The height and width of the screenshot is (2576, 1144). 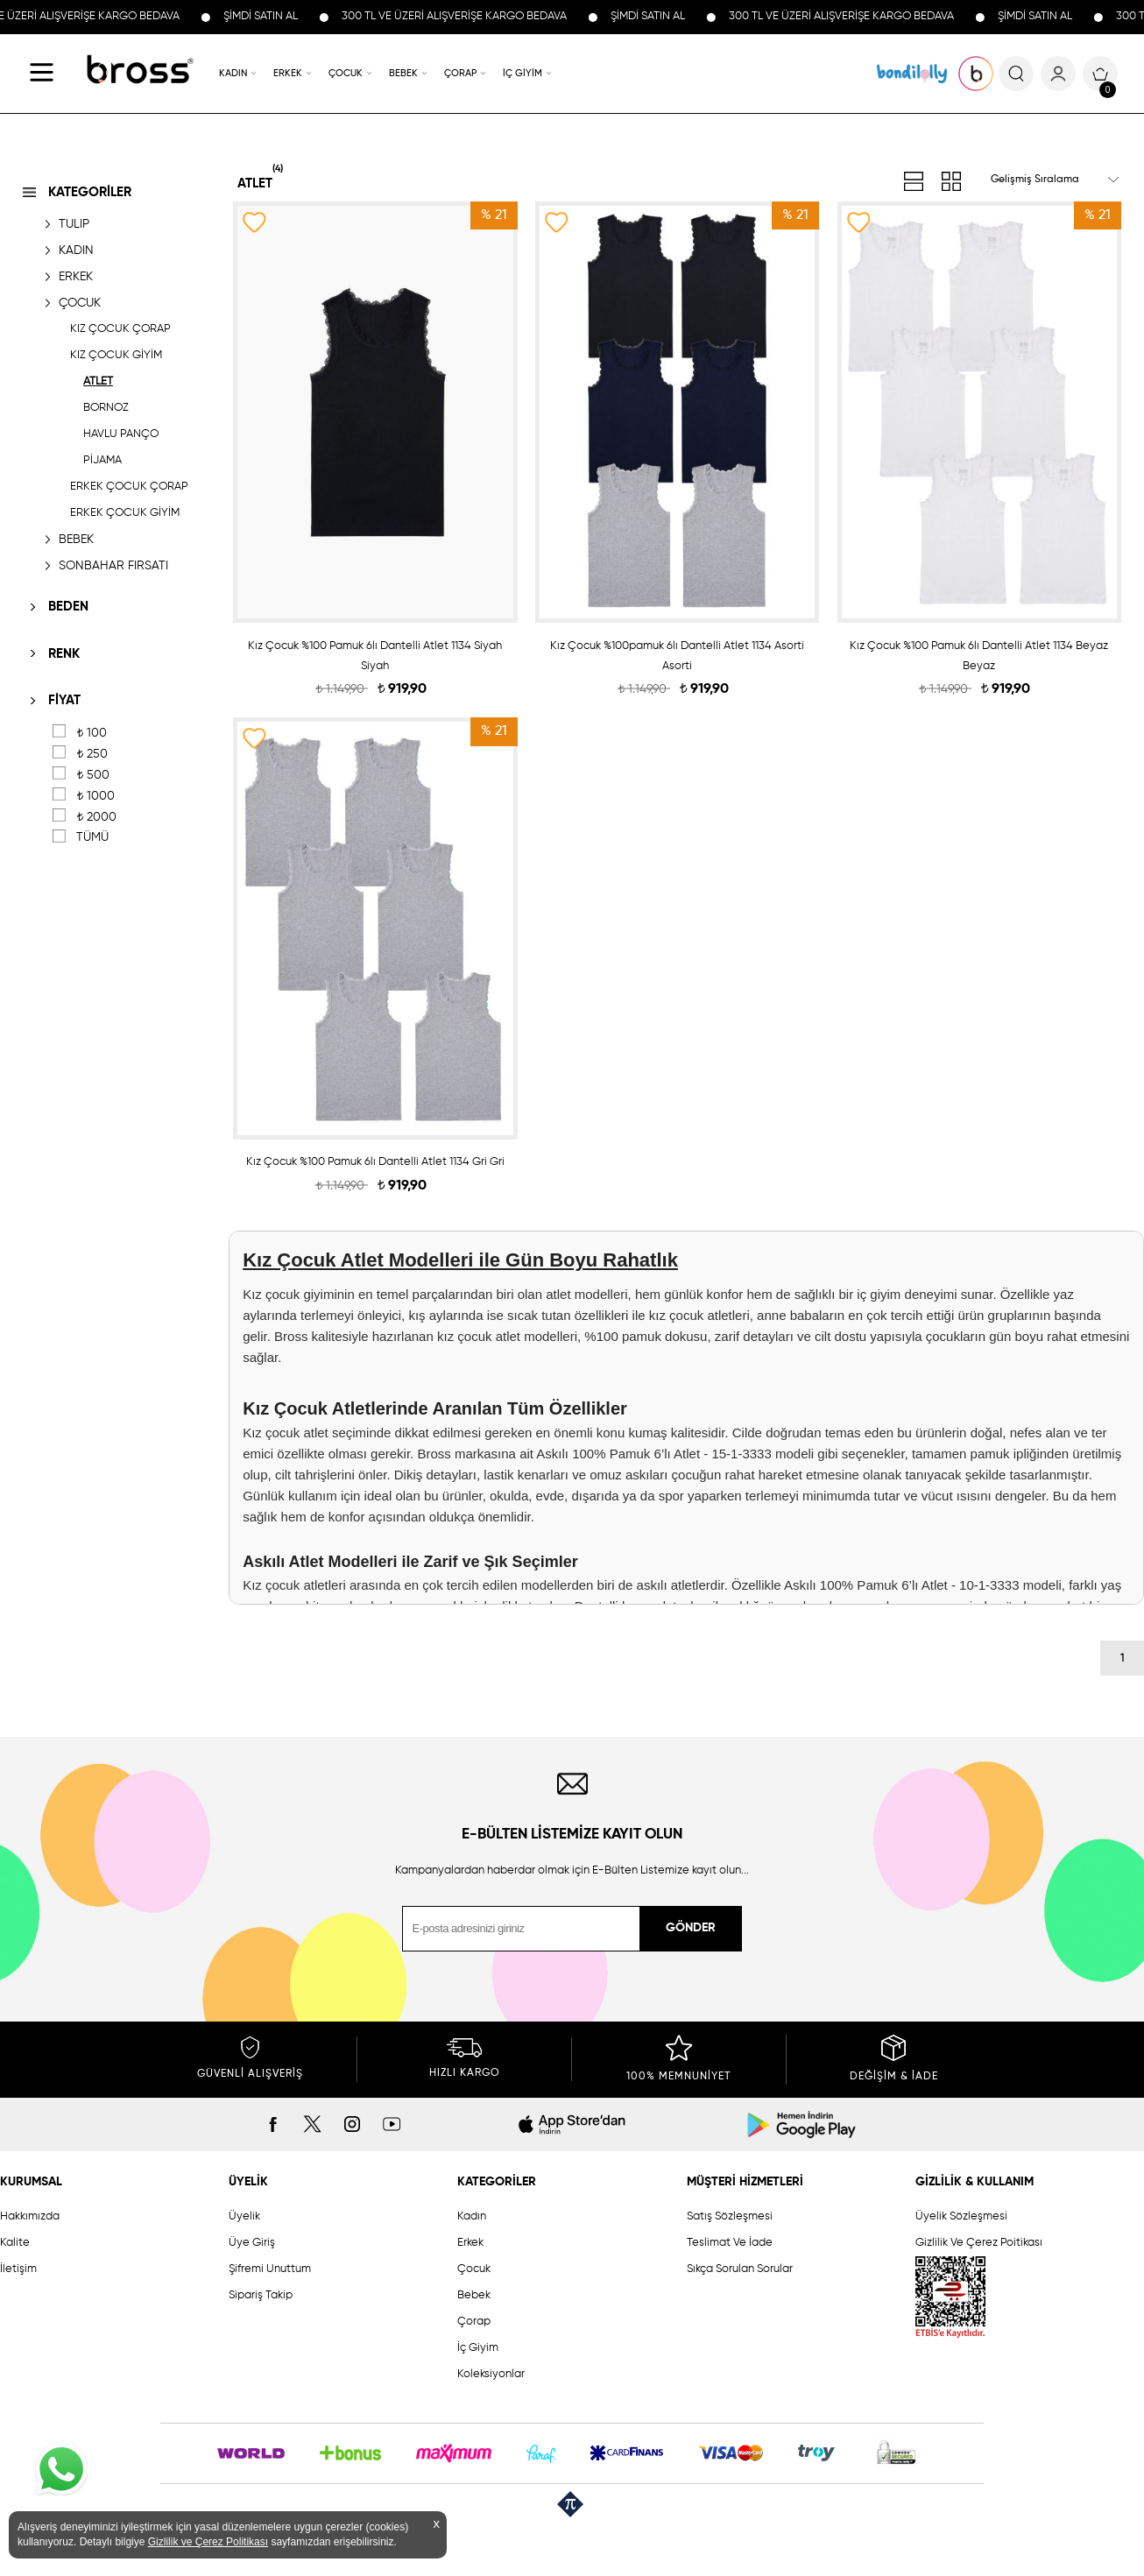 What do you see at coordinates (961, 2216) in the screenshot?
I see `Üyelik Sözleşmesi` at bounding box center [961, 2216].